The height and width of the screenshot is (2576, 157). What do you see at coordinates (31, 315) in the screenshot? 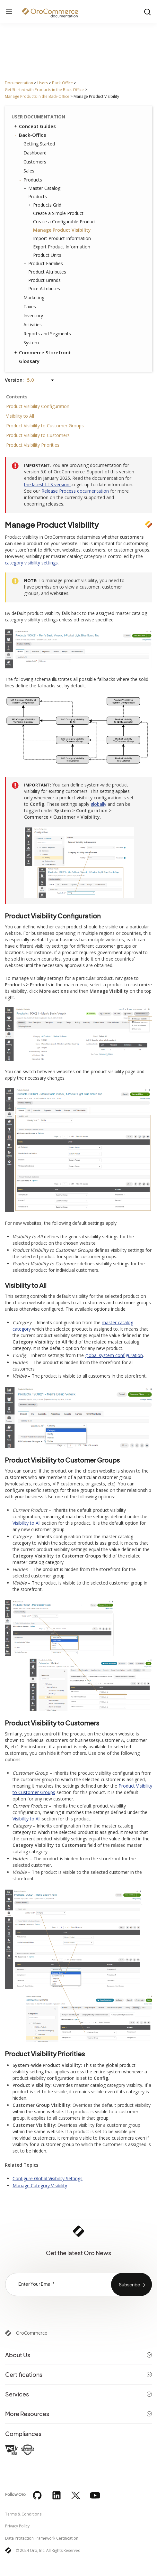
I see `Inventory` at bounding box center [31, 315].